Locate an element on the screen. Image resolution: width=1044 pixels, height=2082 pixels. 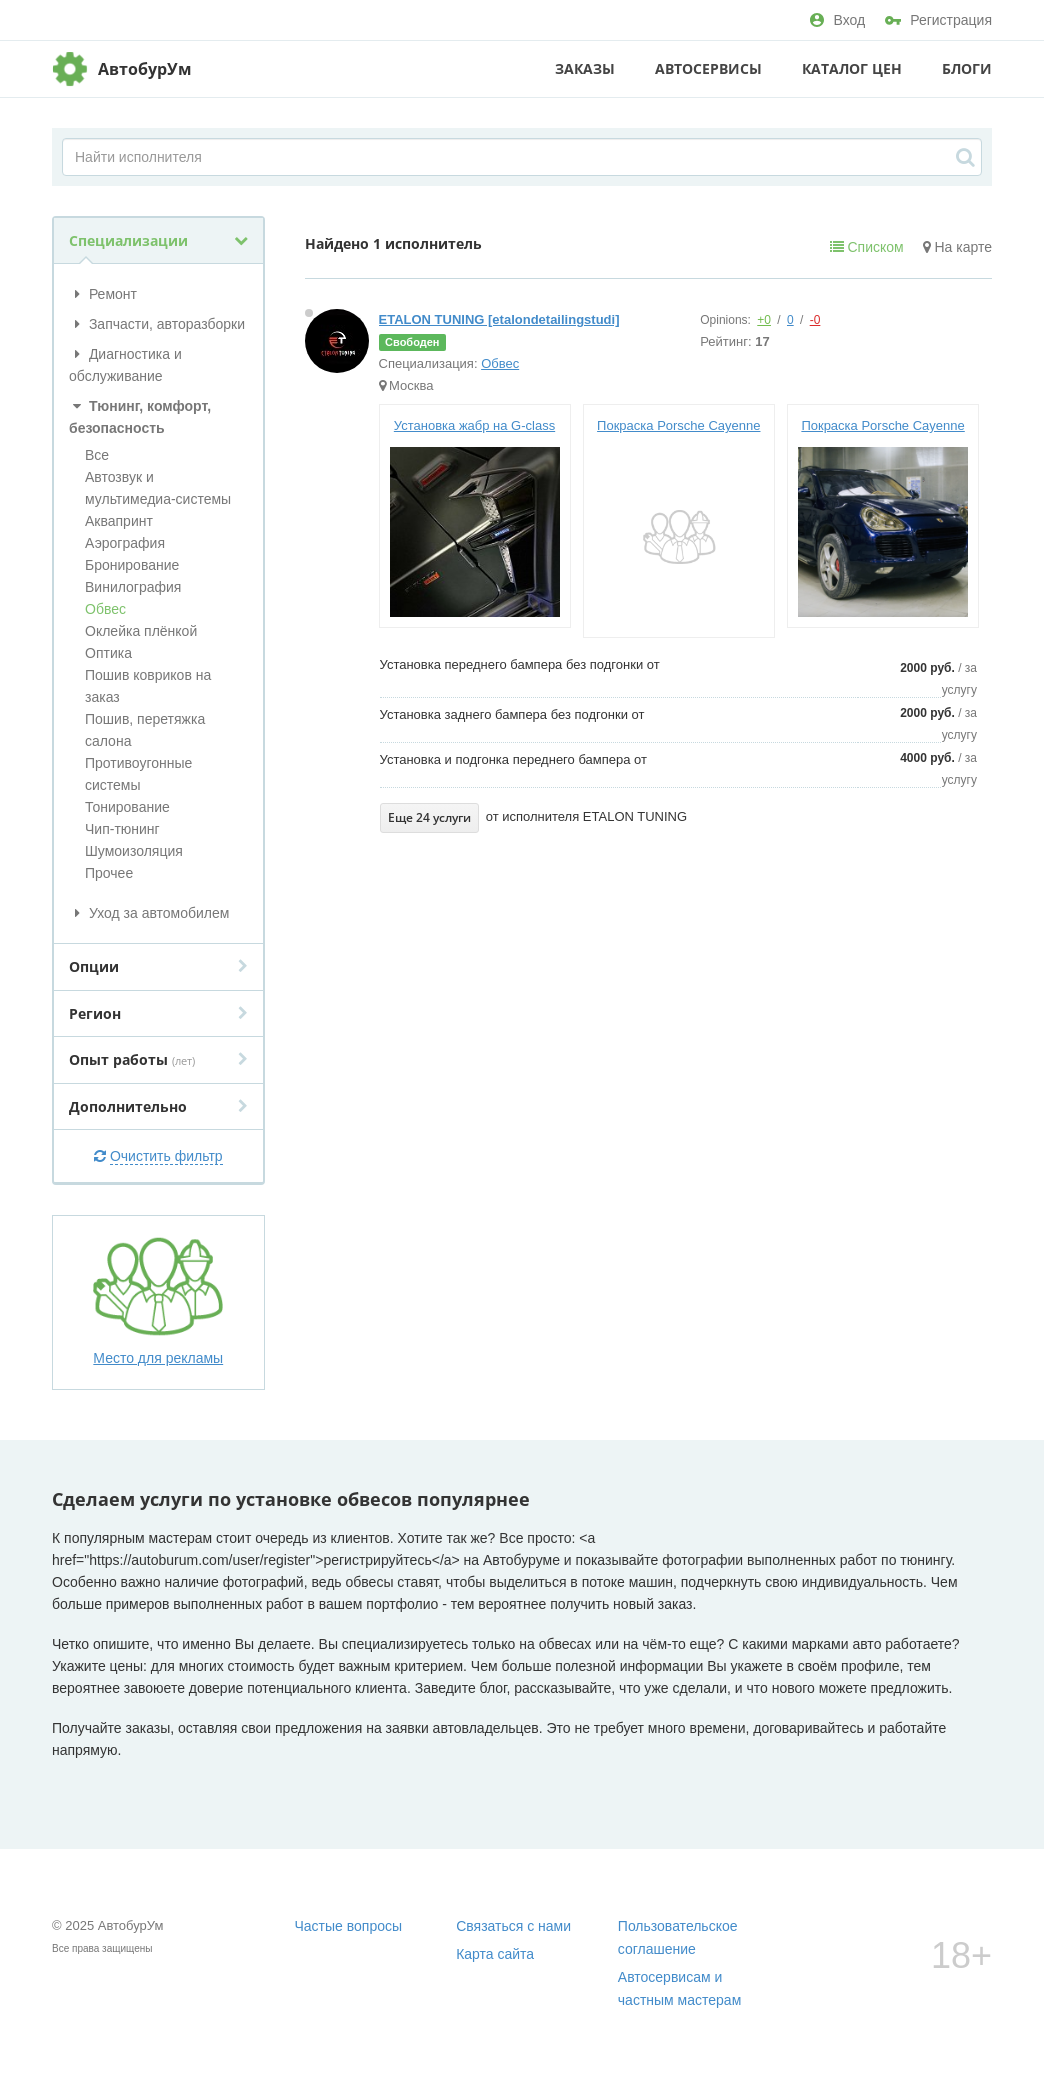
Карта сайта is located at coordinates (495, 1954).